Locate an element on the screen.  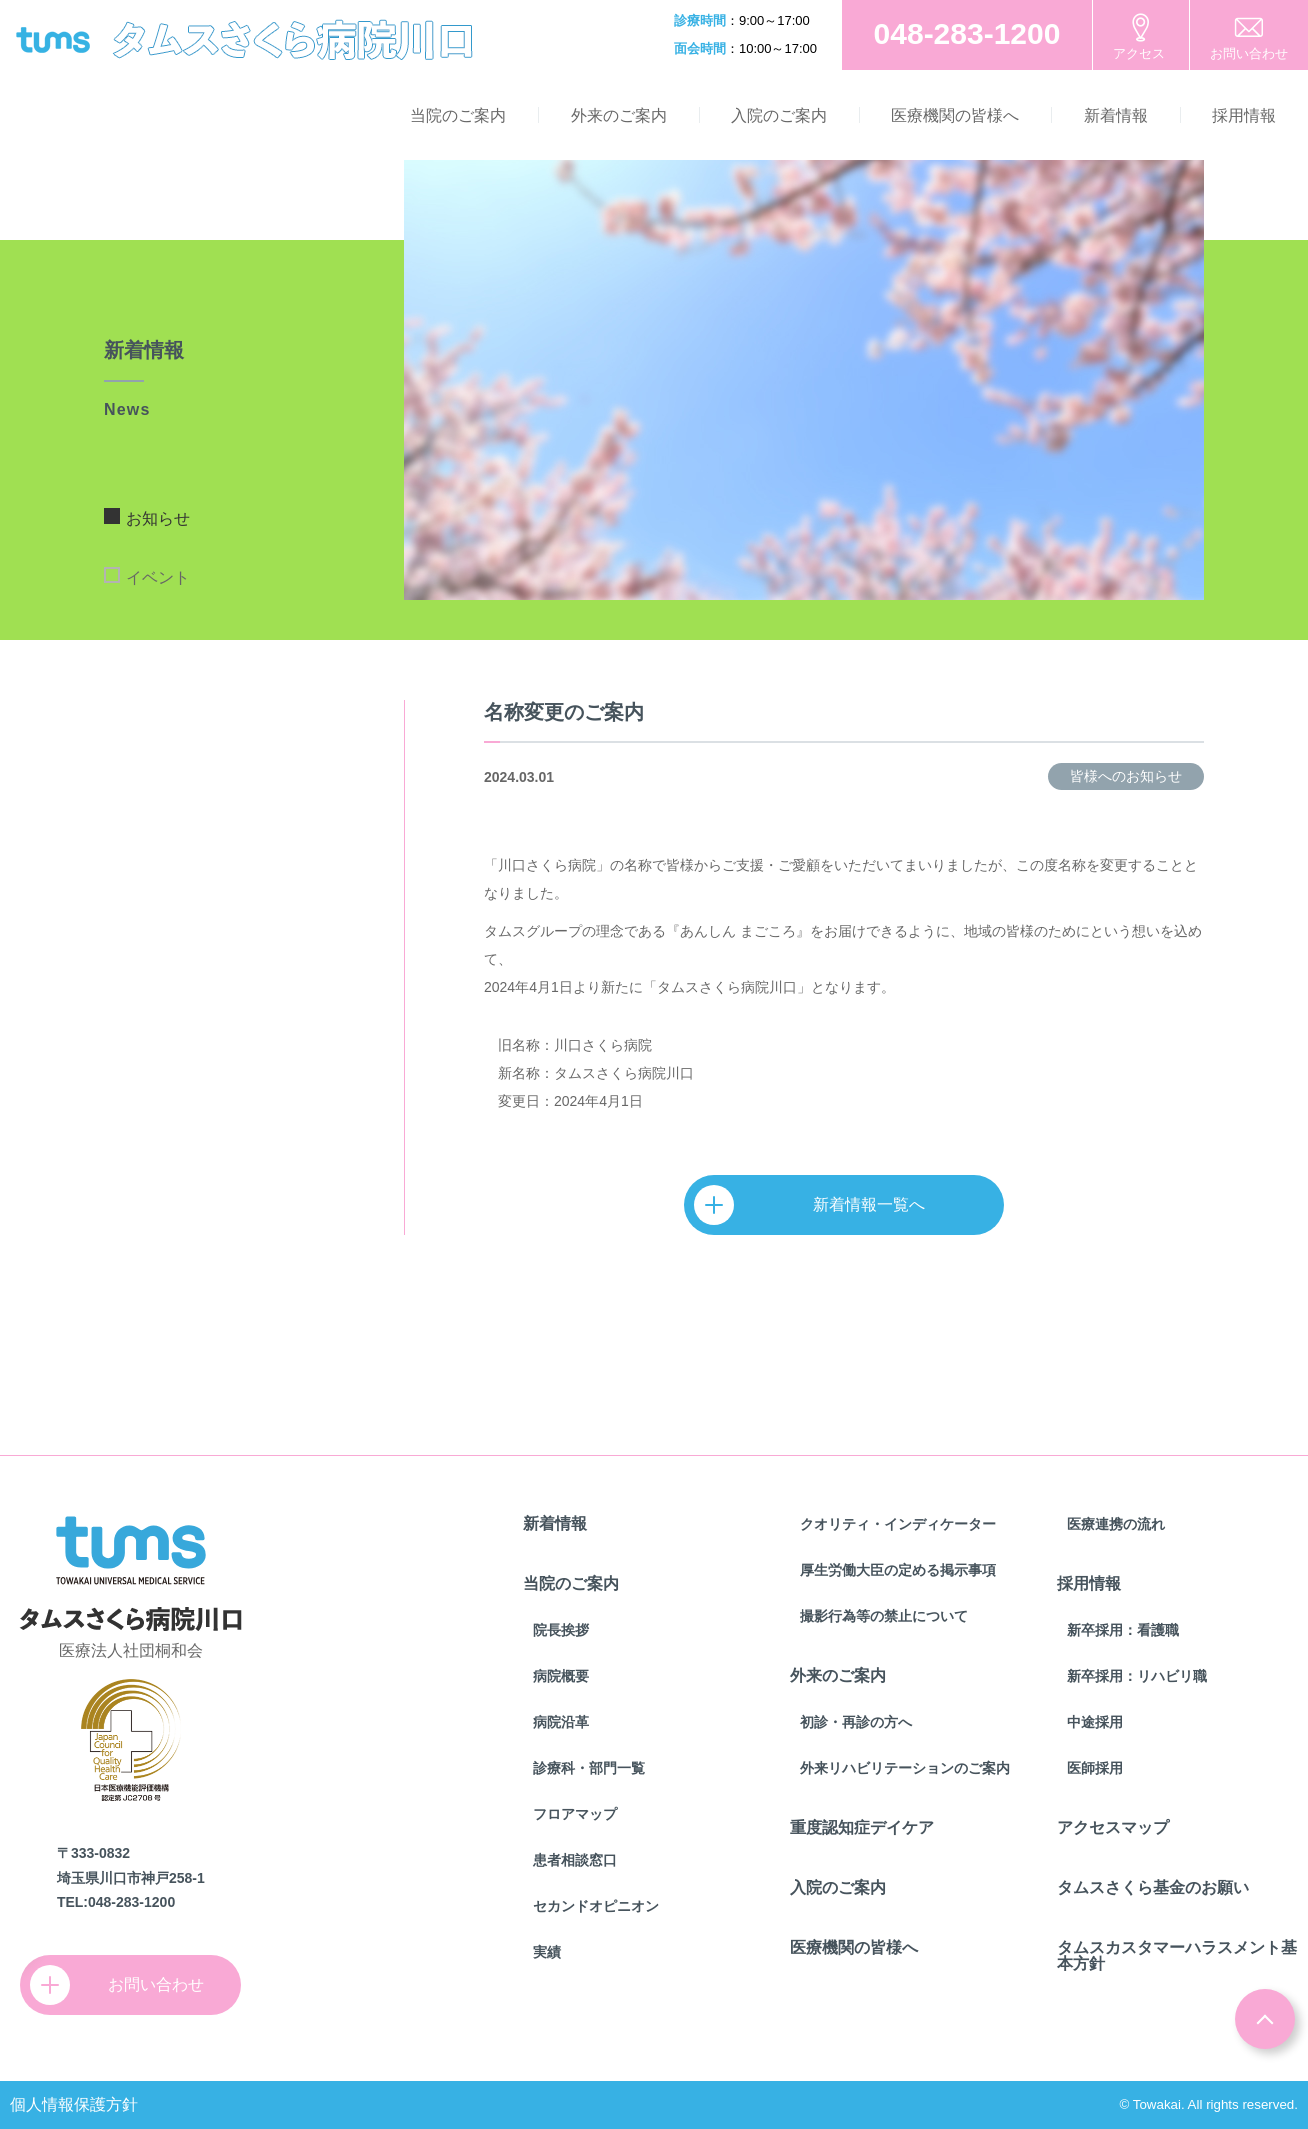
お電話 is located at coordinates (967, 35).